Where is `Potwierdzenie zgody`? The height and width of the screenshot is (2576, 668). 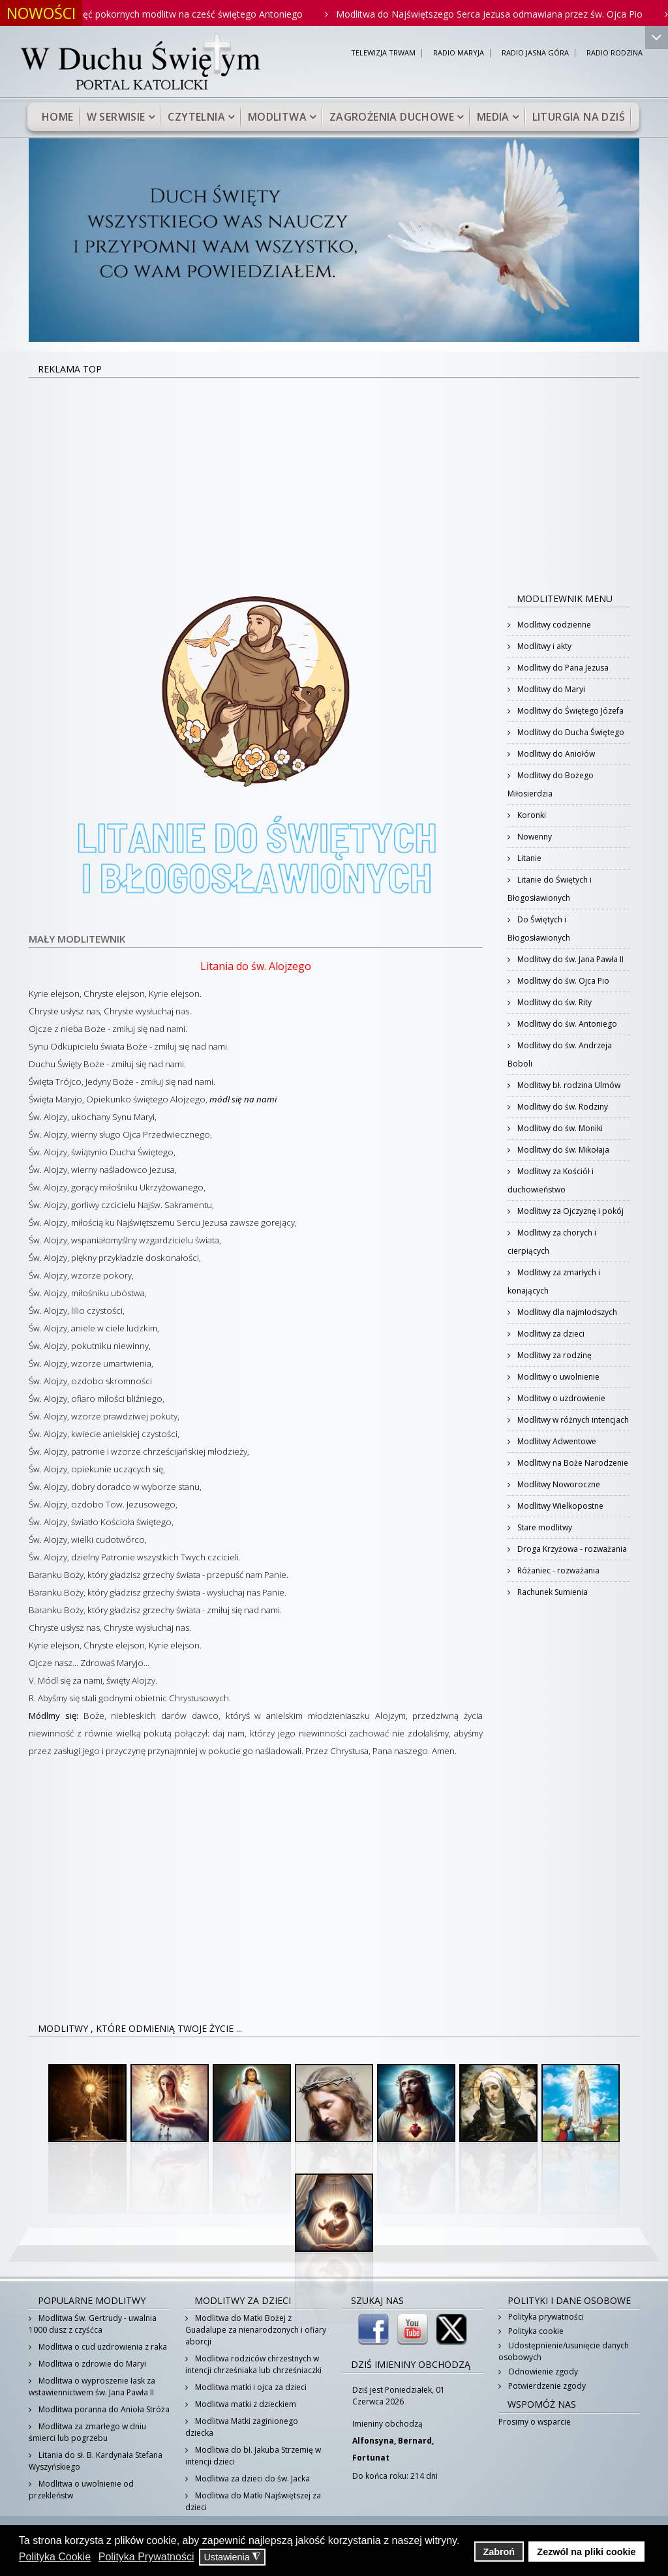 Potwierdzenie zgody is located at coordinates (546, 2385).